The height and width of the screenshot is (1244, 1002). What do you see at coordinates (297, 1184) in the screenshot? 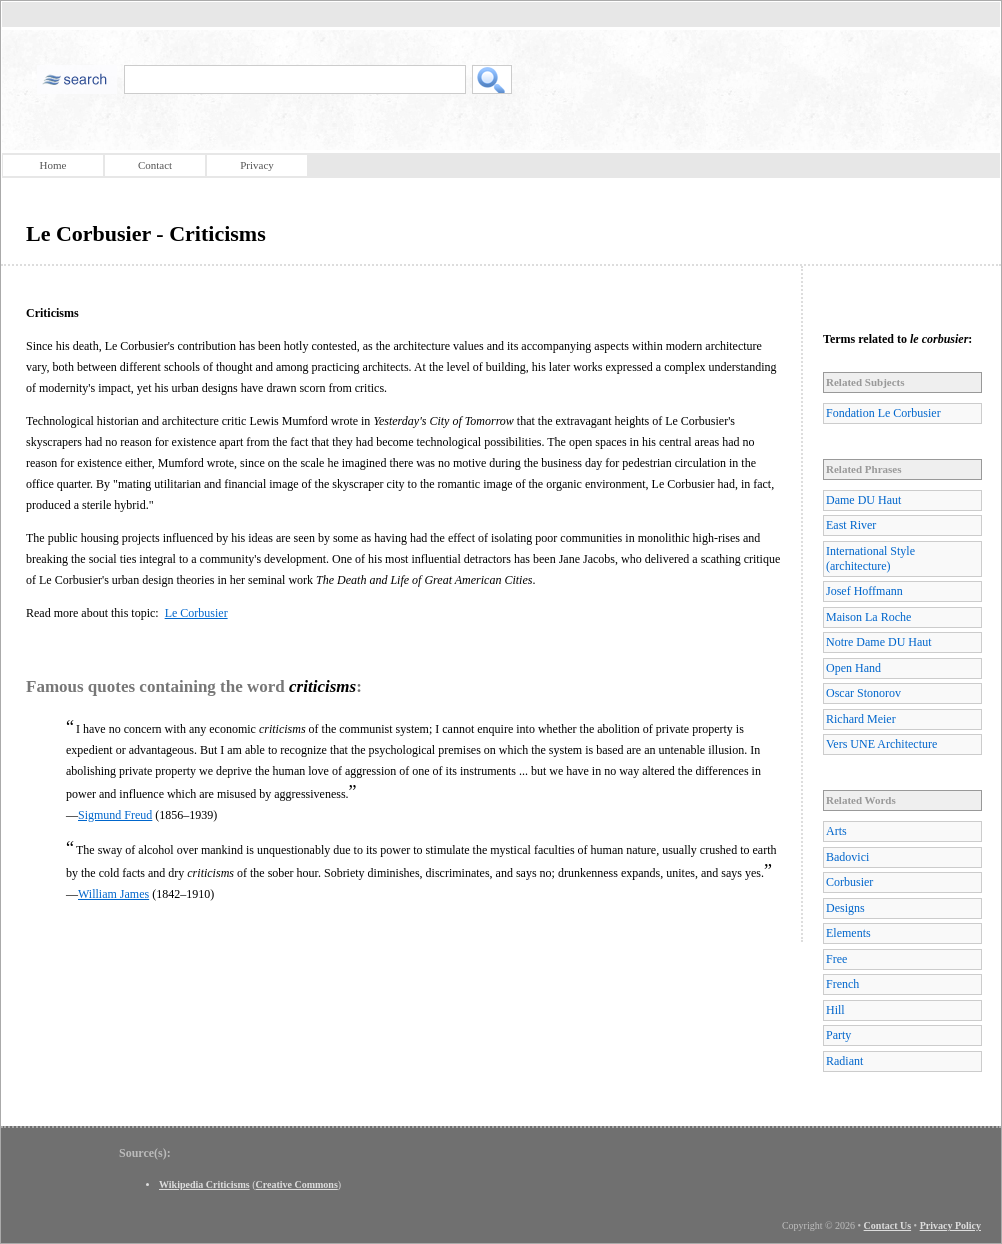
I see `Creative Commons` at bounding box center [297, 1184].